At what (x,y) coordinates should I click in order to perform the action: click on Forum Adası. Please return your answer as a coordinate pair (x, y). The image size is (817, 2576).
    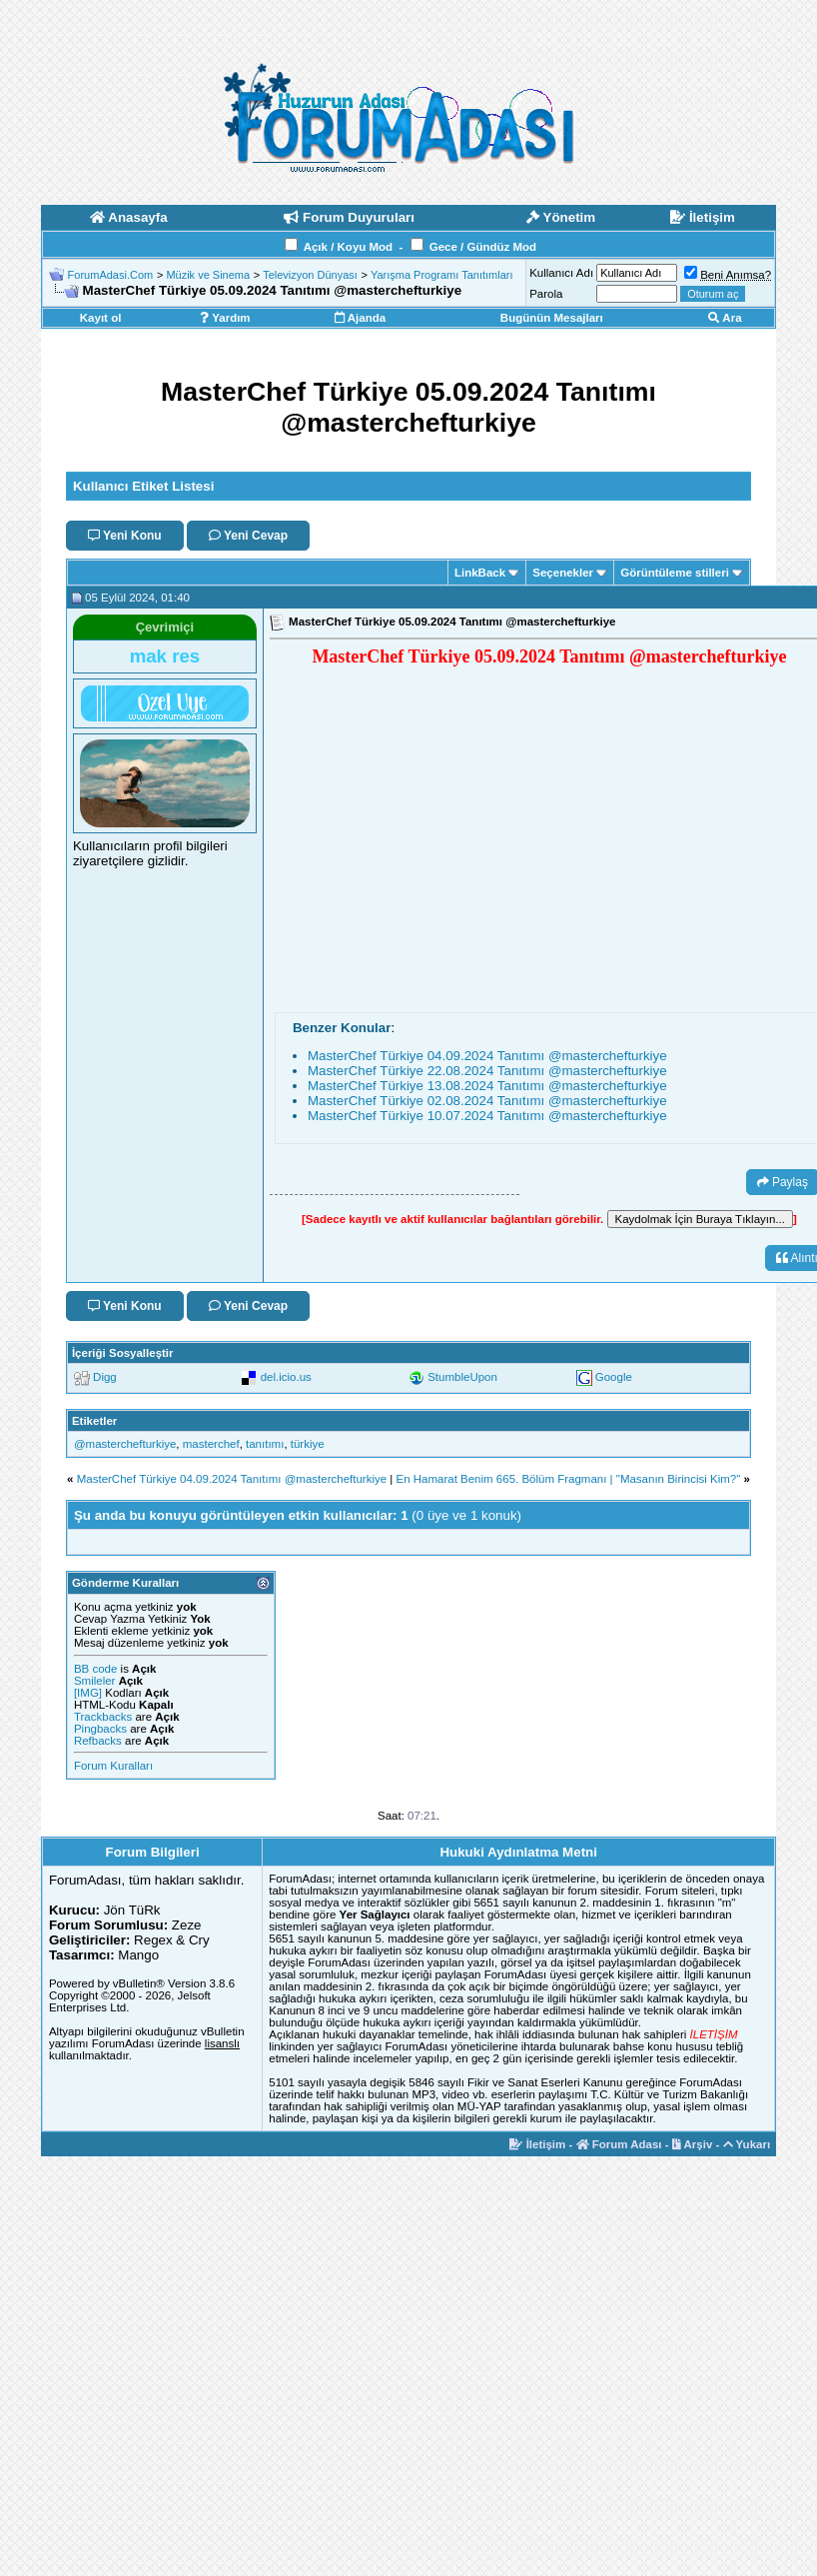
    Looking at the image, I should click on (619, 2144).